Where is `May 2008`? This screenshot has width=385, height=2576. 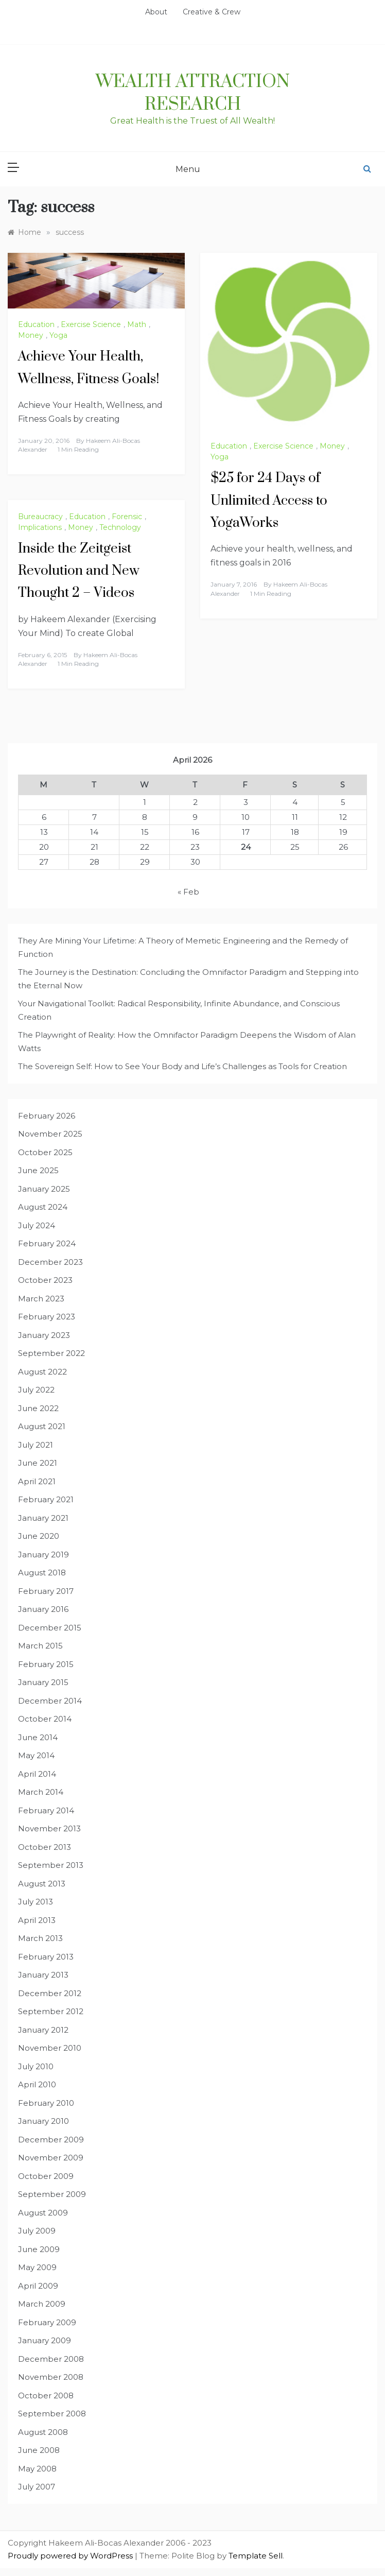
May 2008 is located at coordinates (37, 2469).